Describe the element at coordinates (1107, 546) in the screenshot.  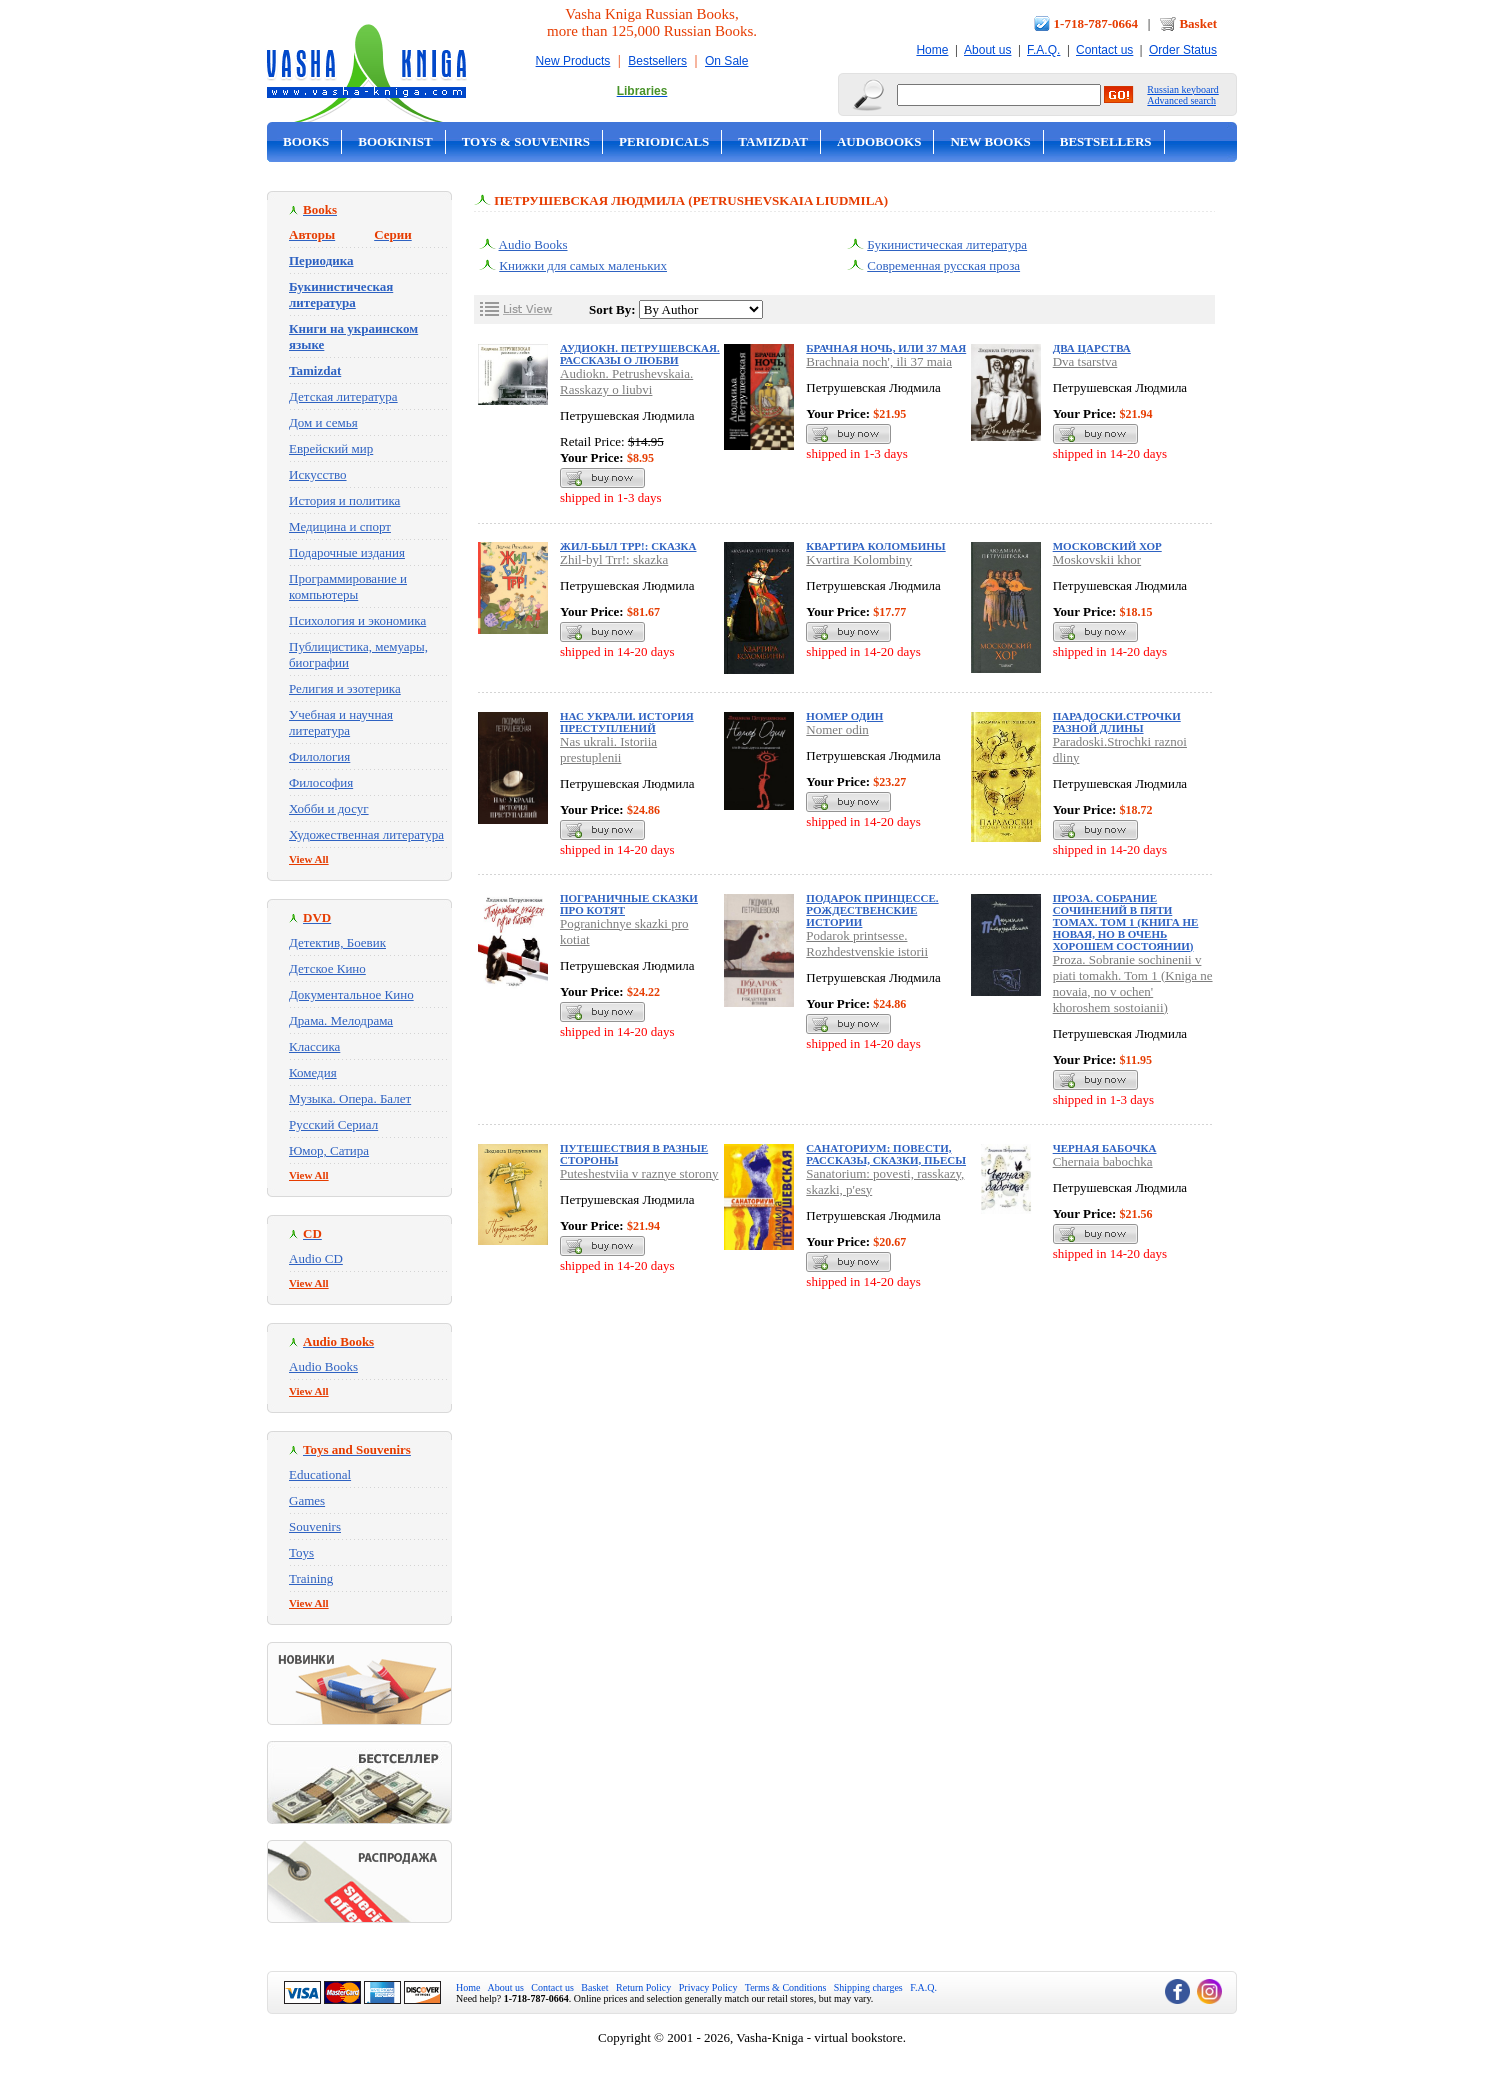
I see `Московский хор` at that location.